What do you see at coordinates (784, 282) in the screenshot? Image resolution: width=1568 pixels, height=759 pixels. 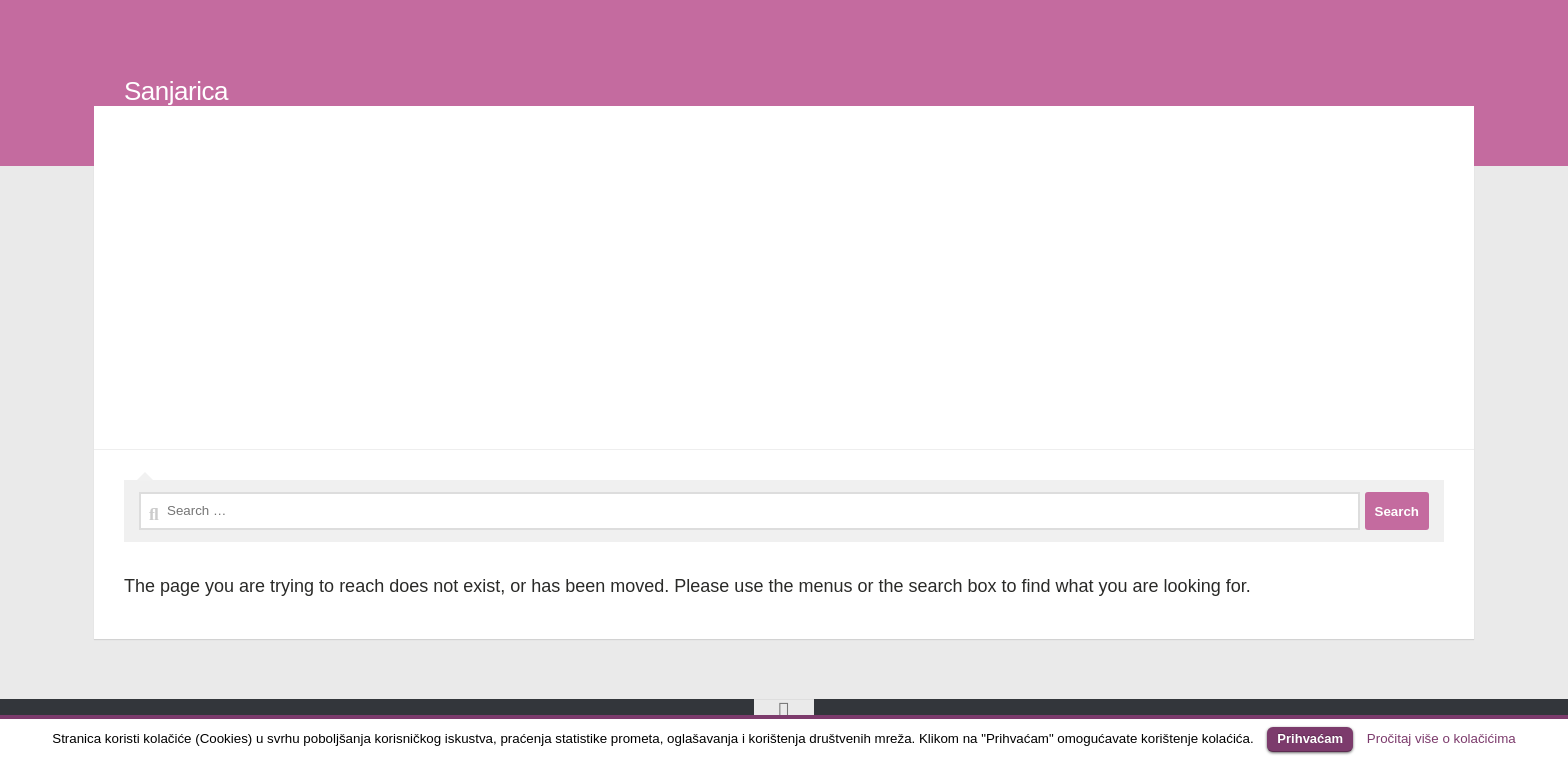 I see `[Advertisement]` at bounding box center [784, 282].